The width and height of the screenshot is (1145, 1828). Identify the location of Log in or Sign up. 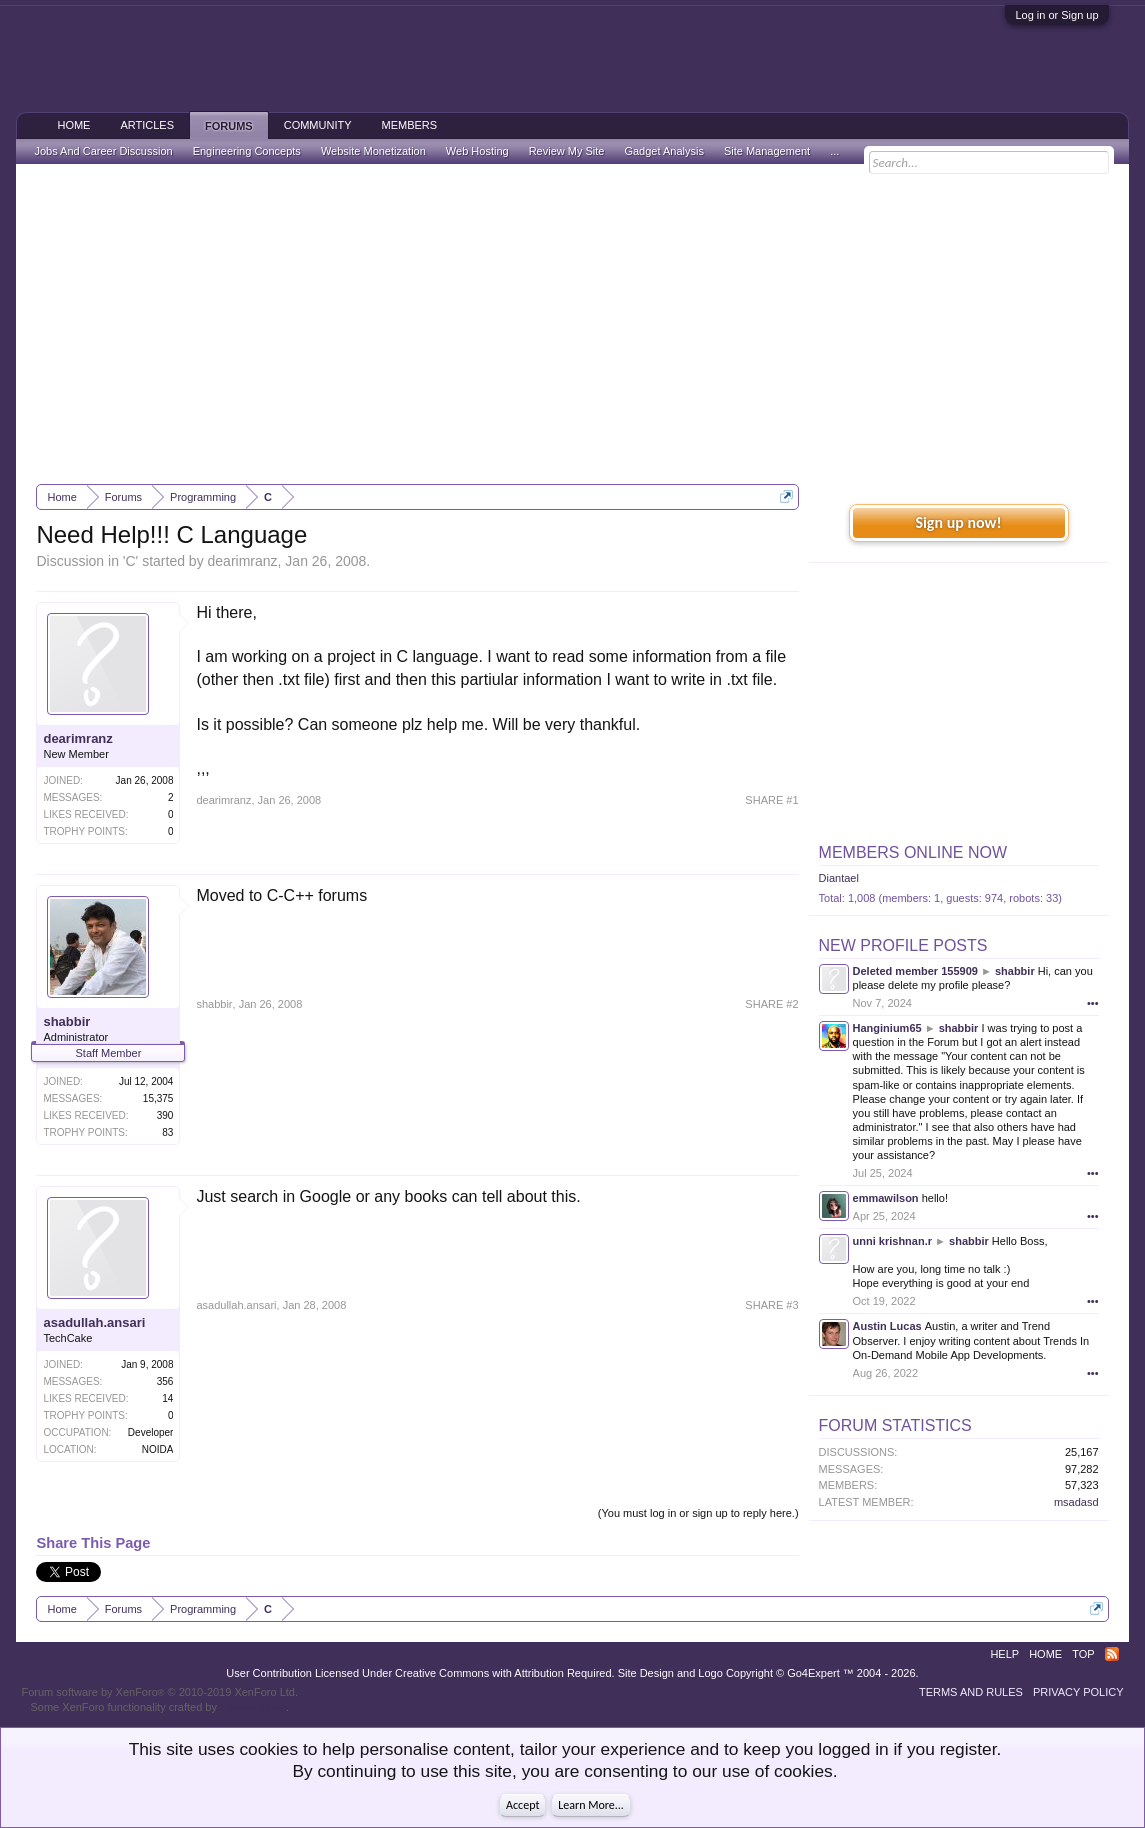
(1056, 15).